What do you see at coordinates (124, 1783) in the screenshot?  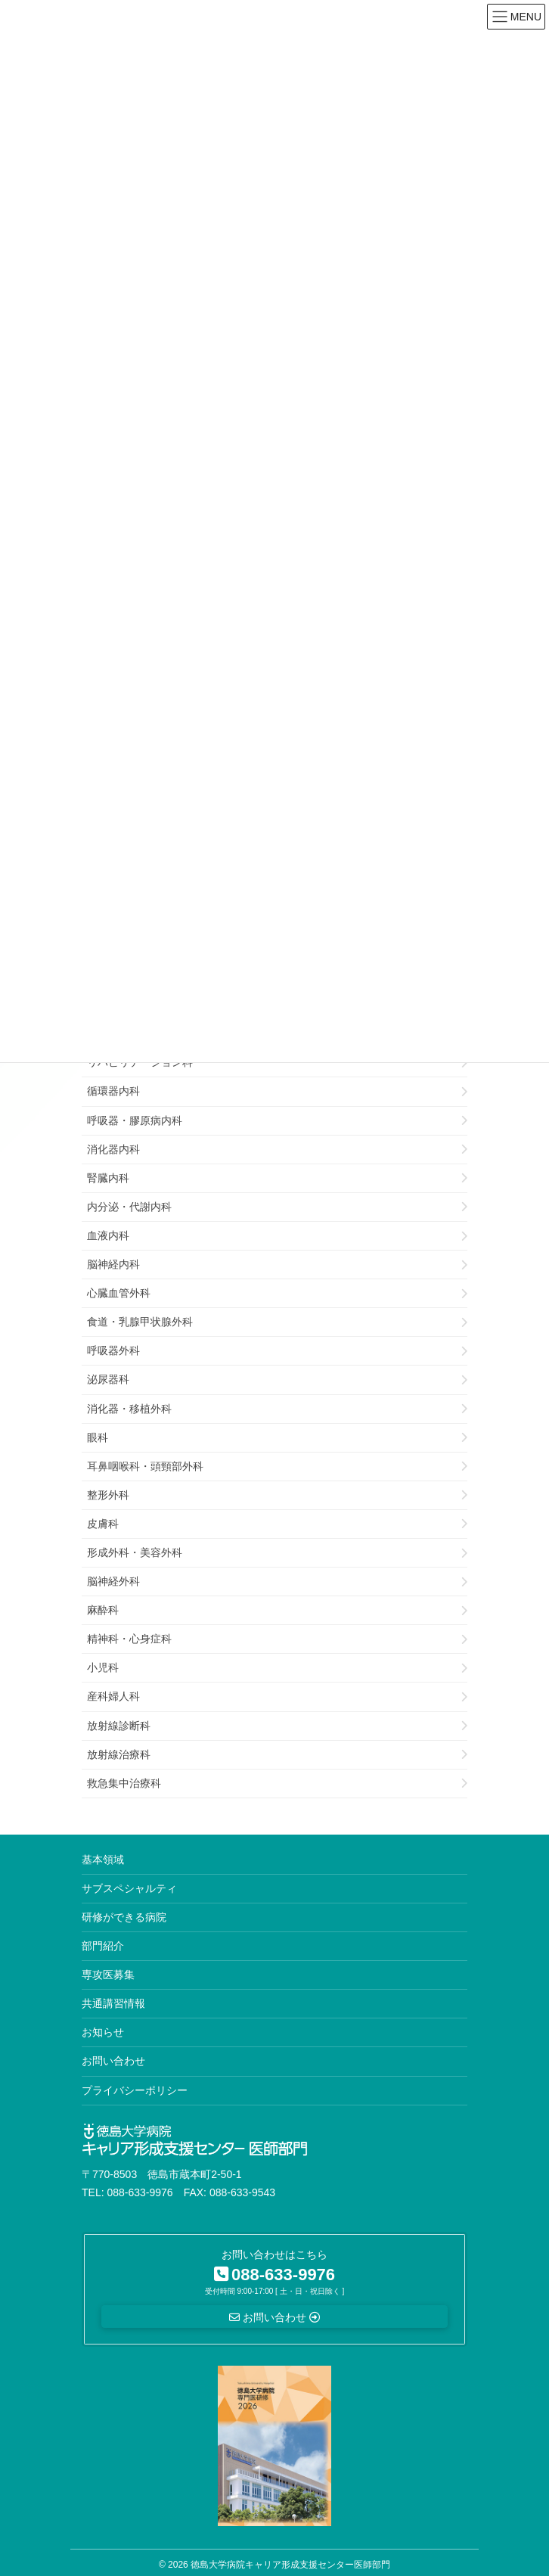 I see `救急集中治療科` at bounding box center [124, 1783].